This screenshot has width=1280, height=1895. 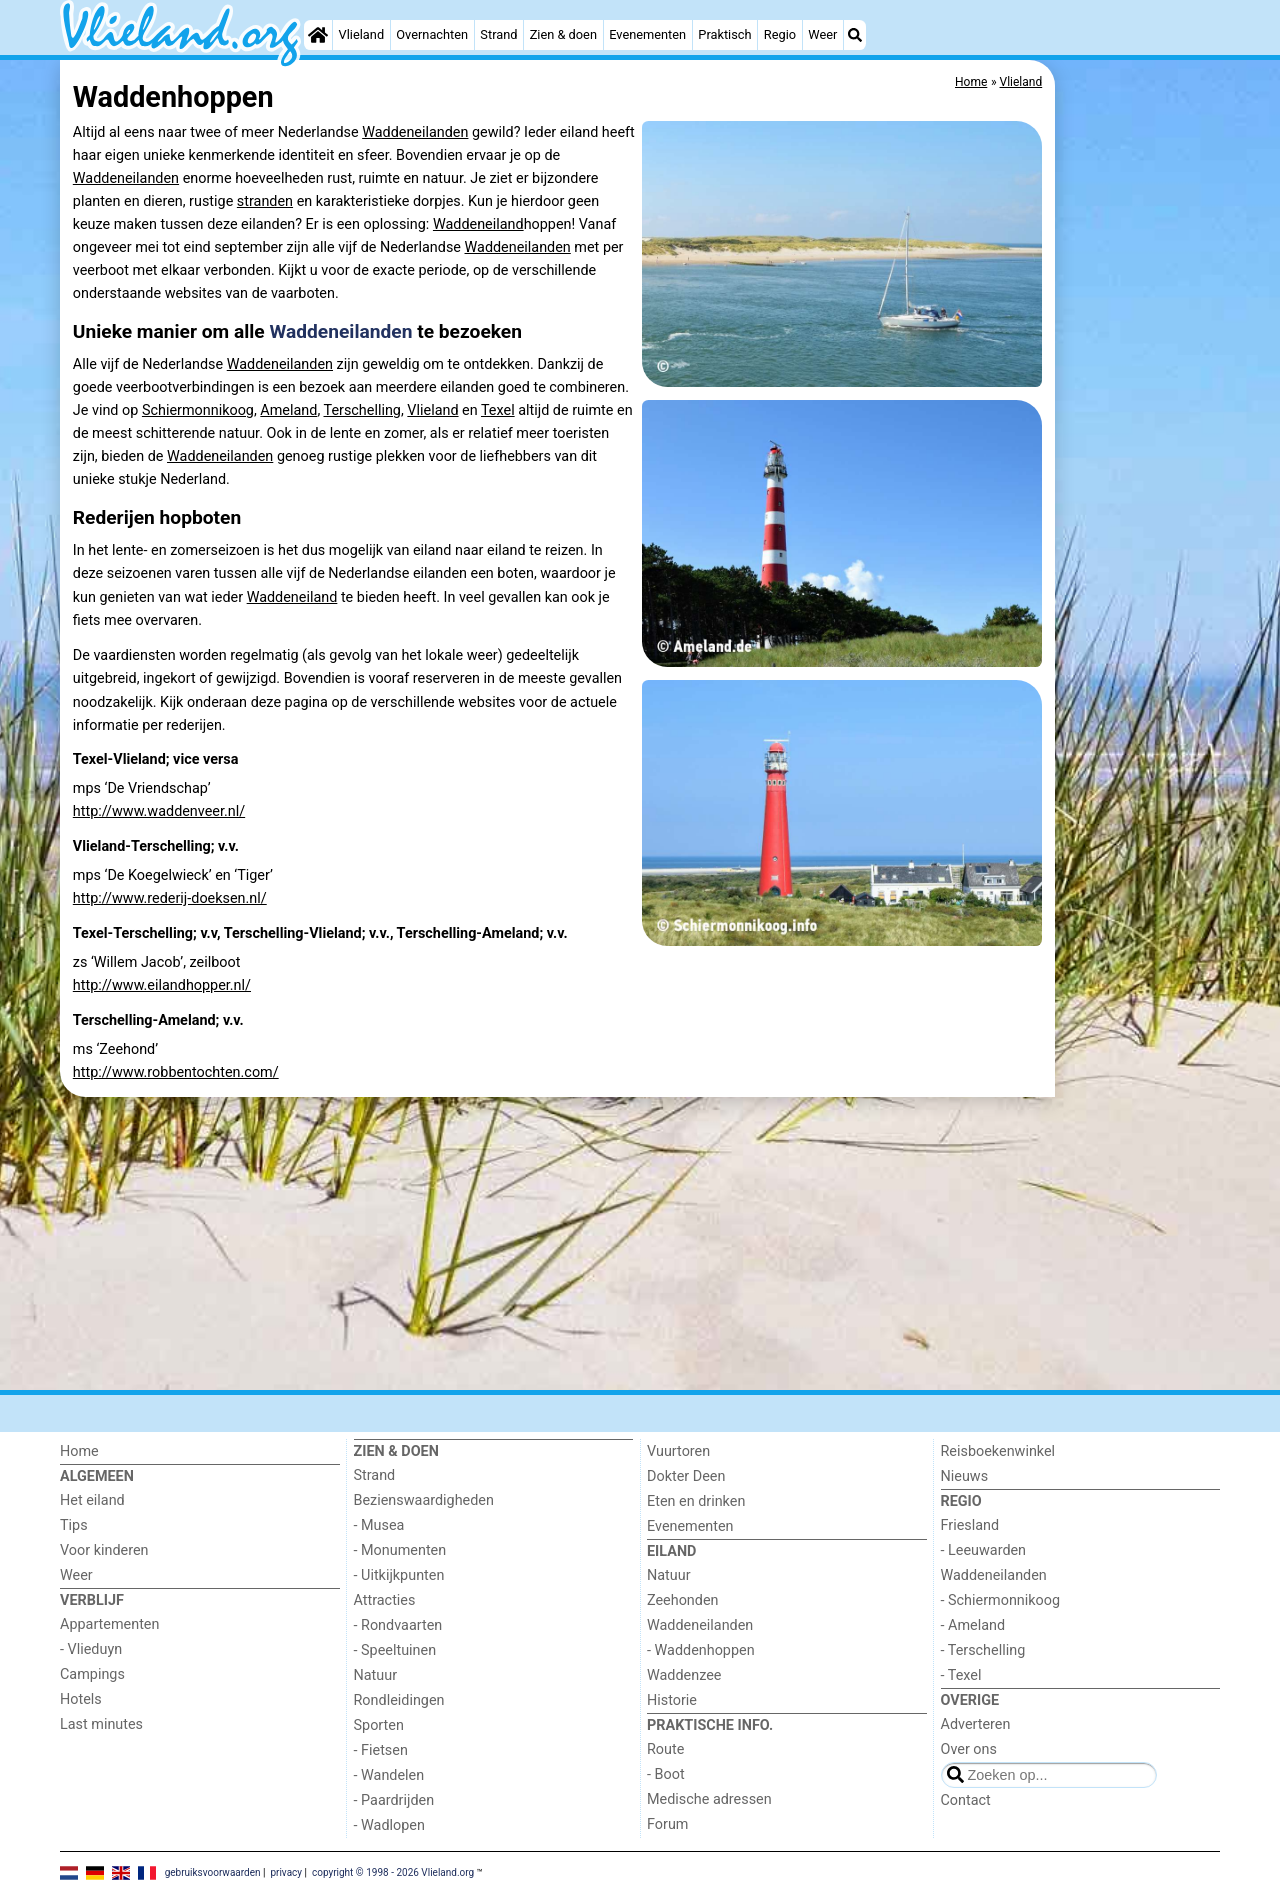 I want to click on Waddenzee, so click(x=684, y=1675).